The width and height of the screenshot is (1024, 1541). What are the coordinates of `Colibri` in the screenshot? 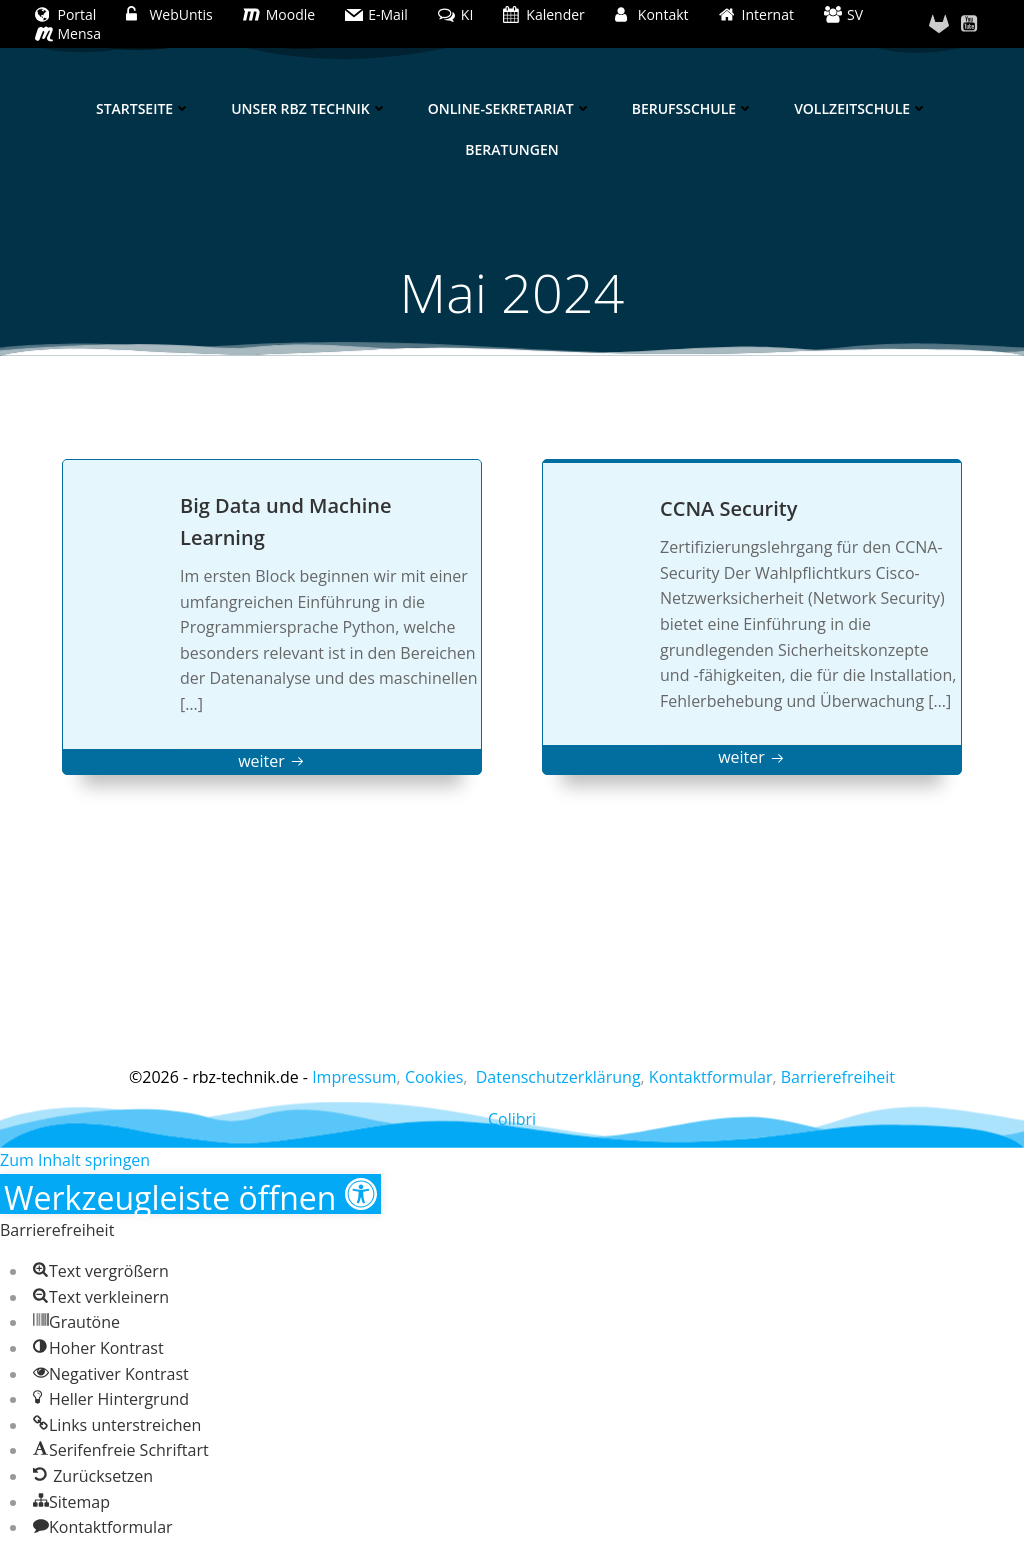 It's located at (512, 1119).